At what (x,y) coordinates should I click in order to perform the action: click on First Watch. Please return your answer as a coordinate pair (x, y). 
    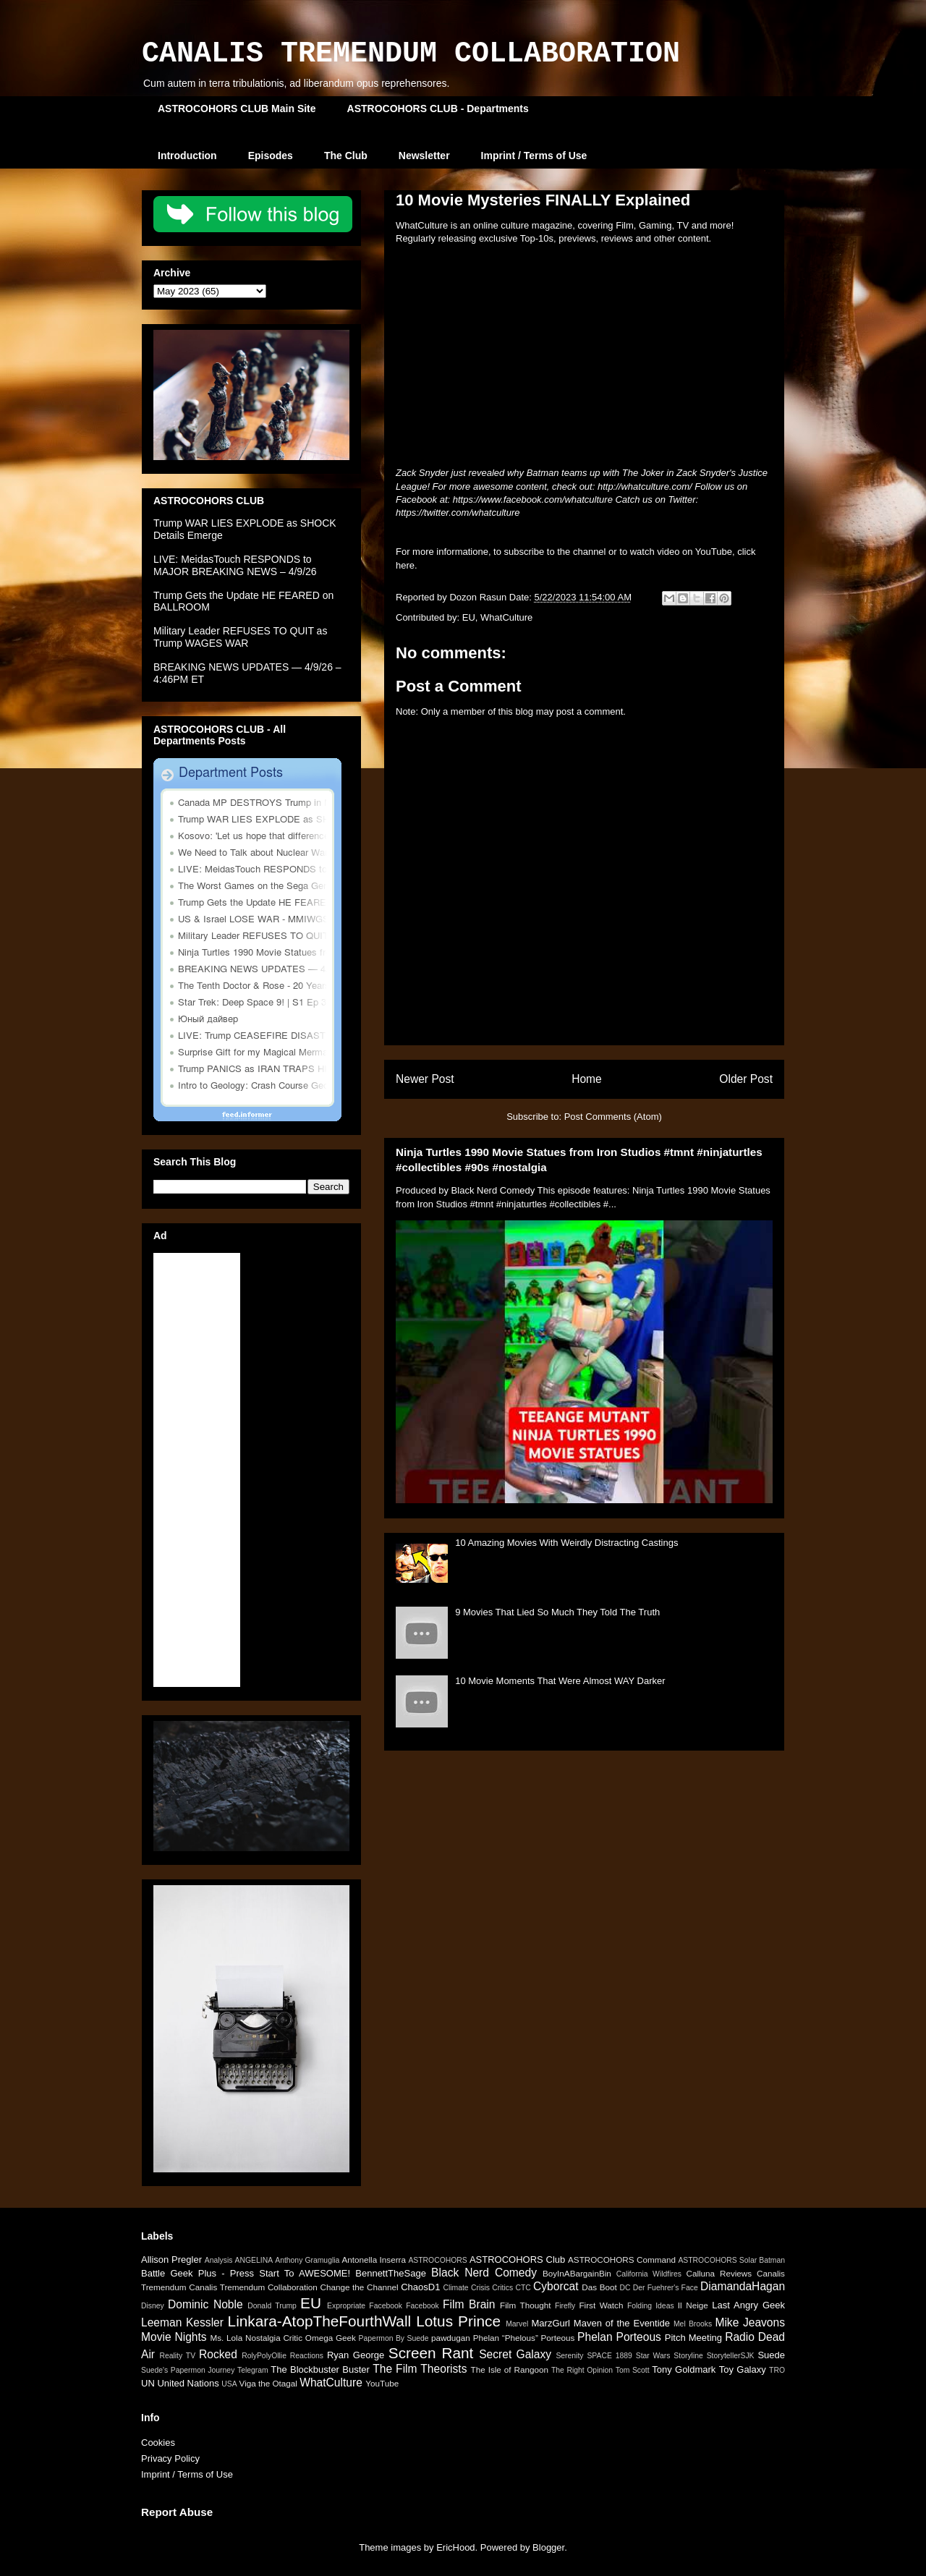
    Looking at the image, I should click on (601, 2305).